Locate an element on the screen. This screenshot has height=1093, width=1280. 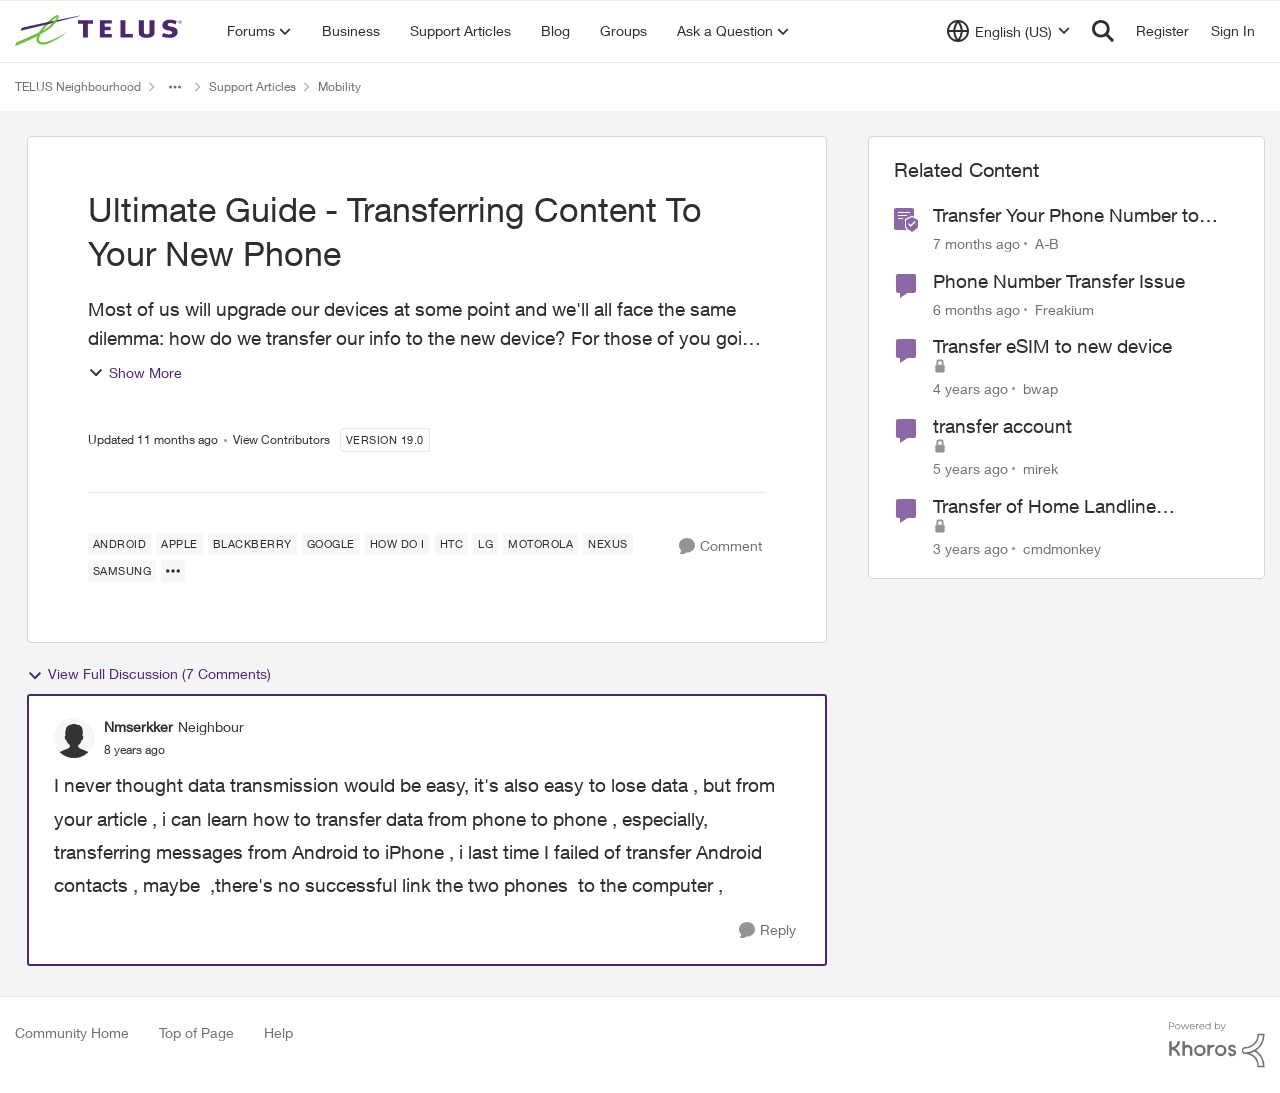
mirek [View Profile: mirek, Rank: Neighbour] is located at coordinates (1040, 468).